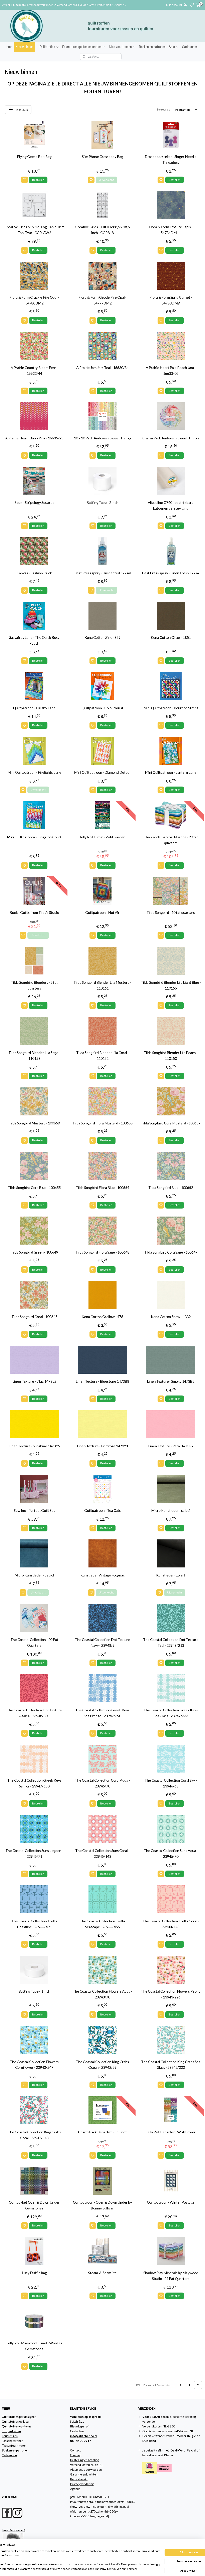  What do you see at coordinates (19, 2416) in the screenshot?
I see `Quiltstoffen per designer` at bounding box center [19, 2416].